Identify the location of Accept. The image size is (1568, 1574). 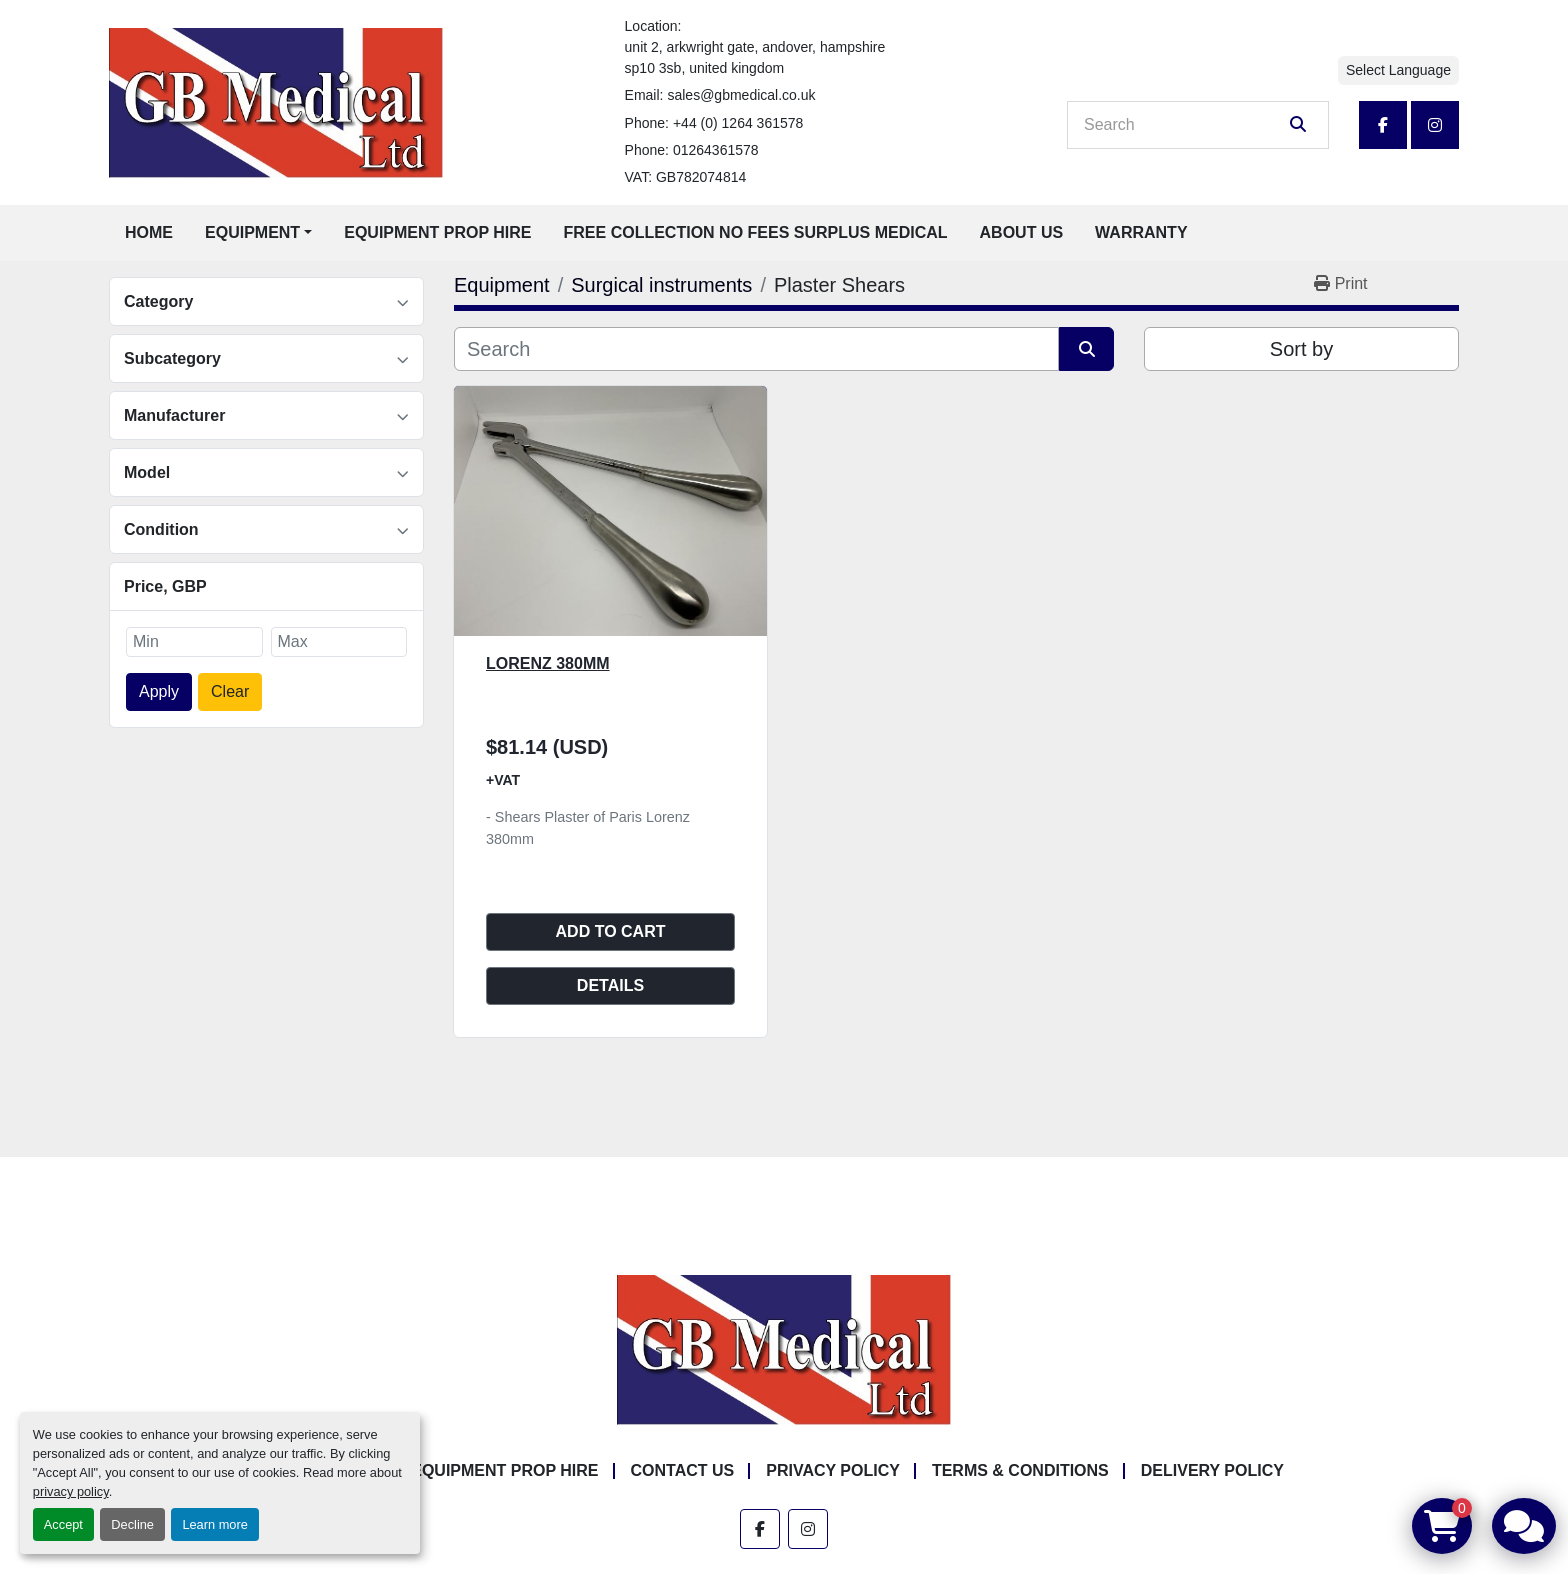
(63, 1524).